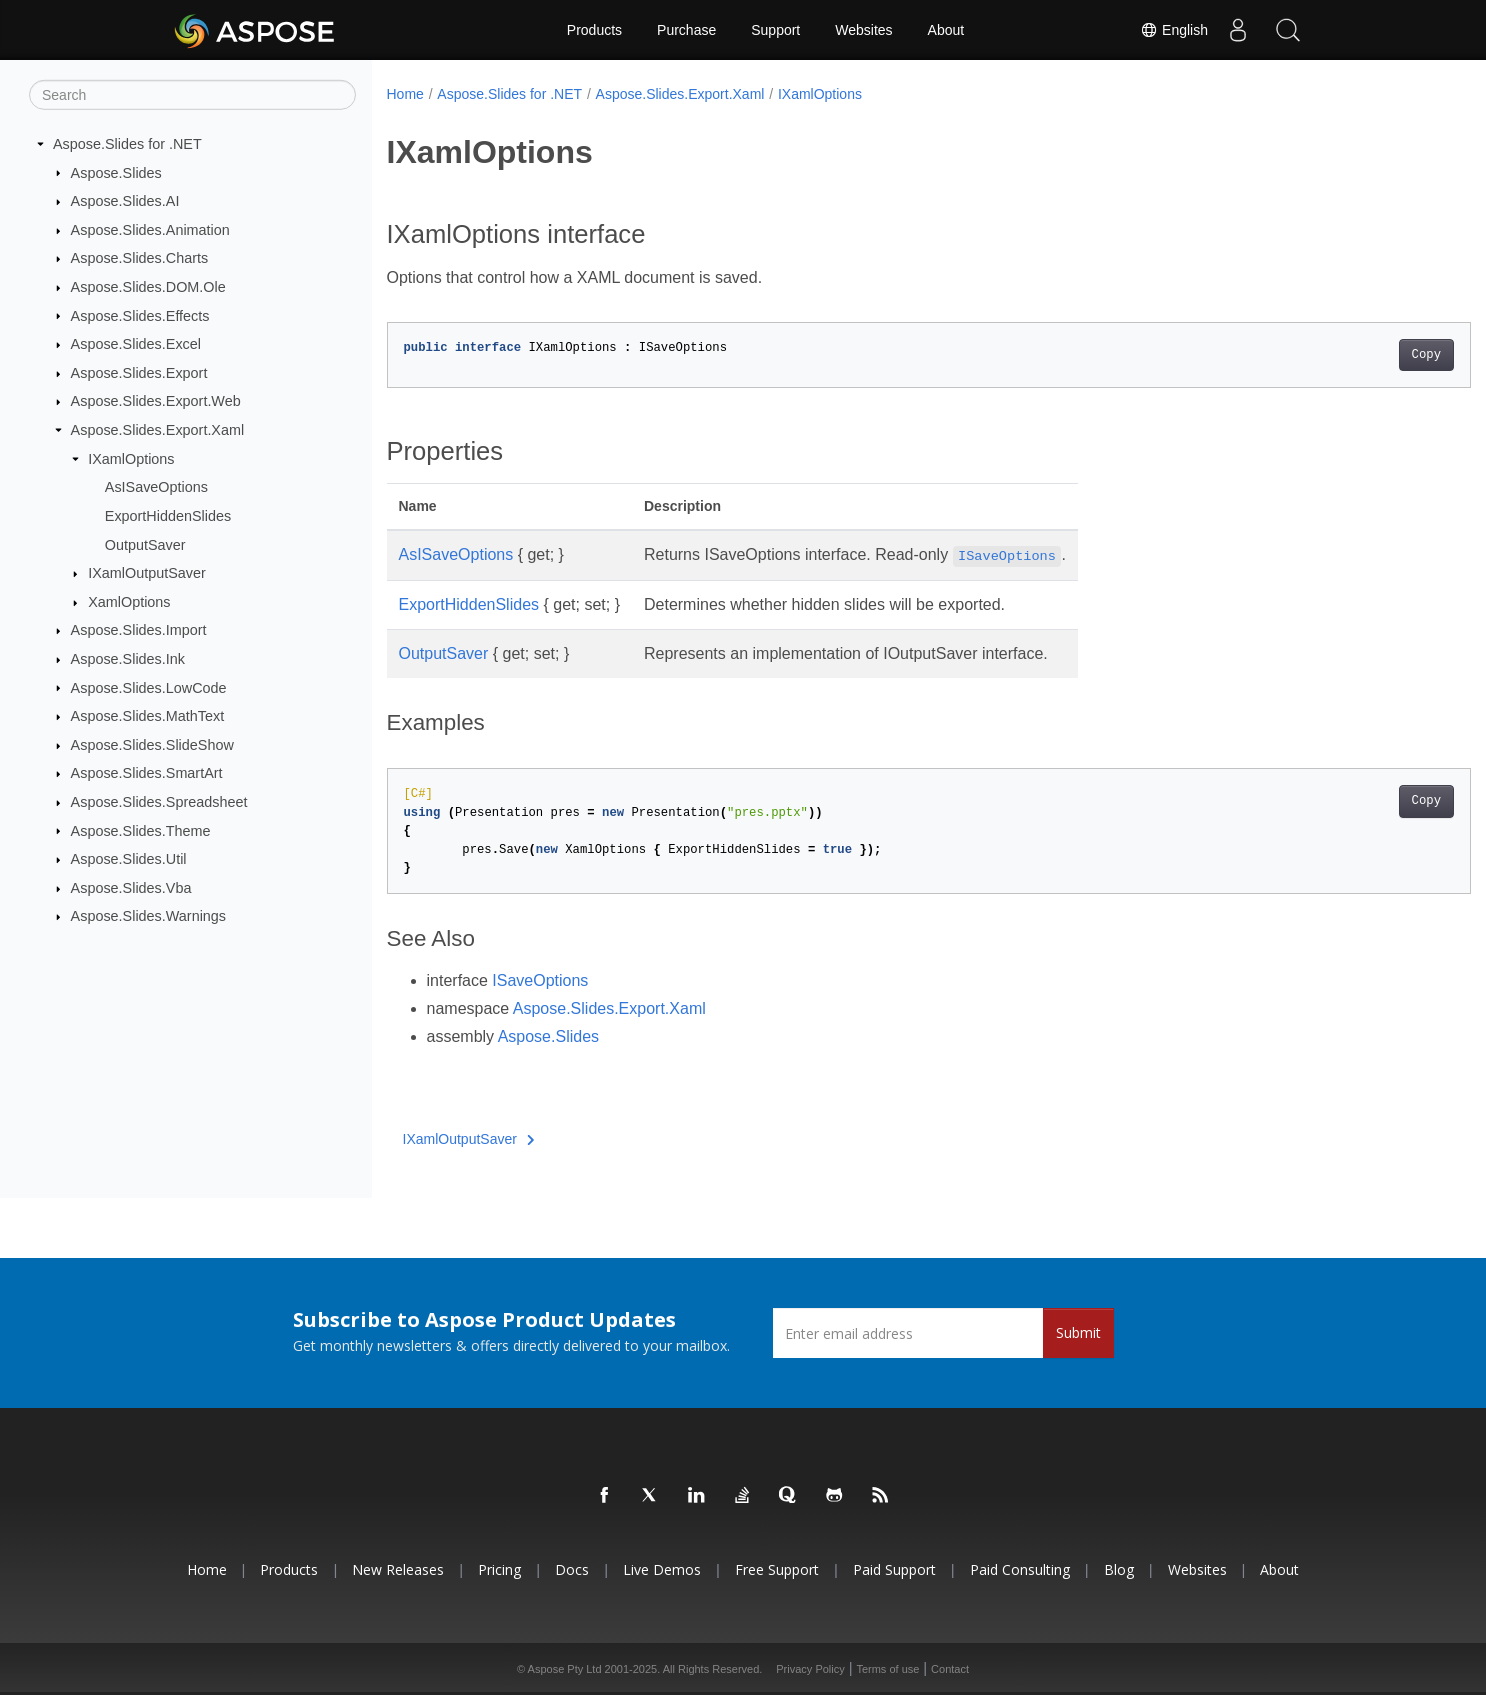 The width and height of the screenshot is (1486, 1695). Describe the element at coordinates (887, 1669) in the screenshot. I see `Terms of use` at that location.